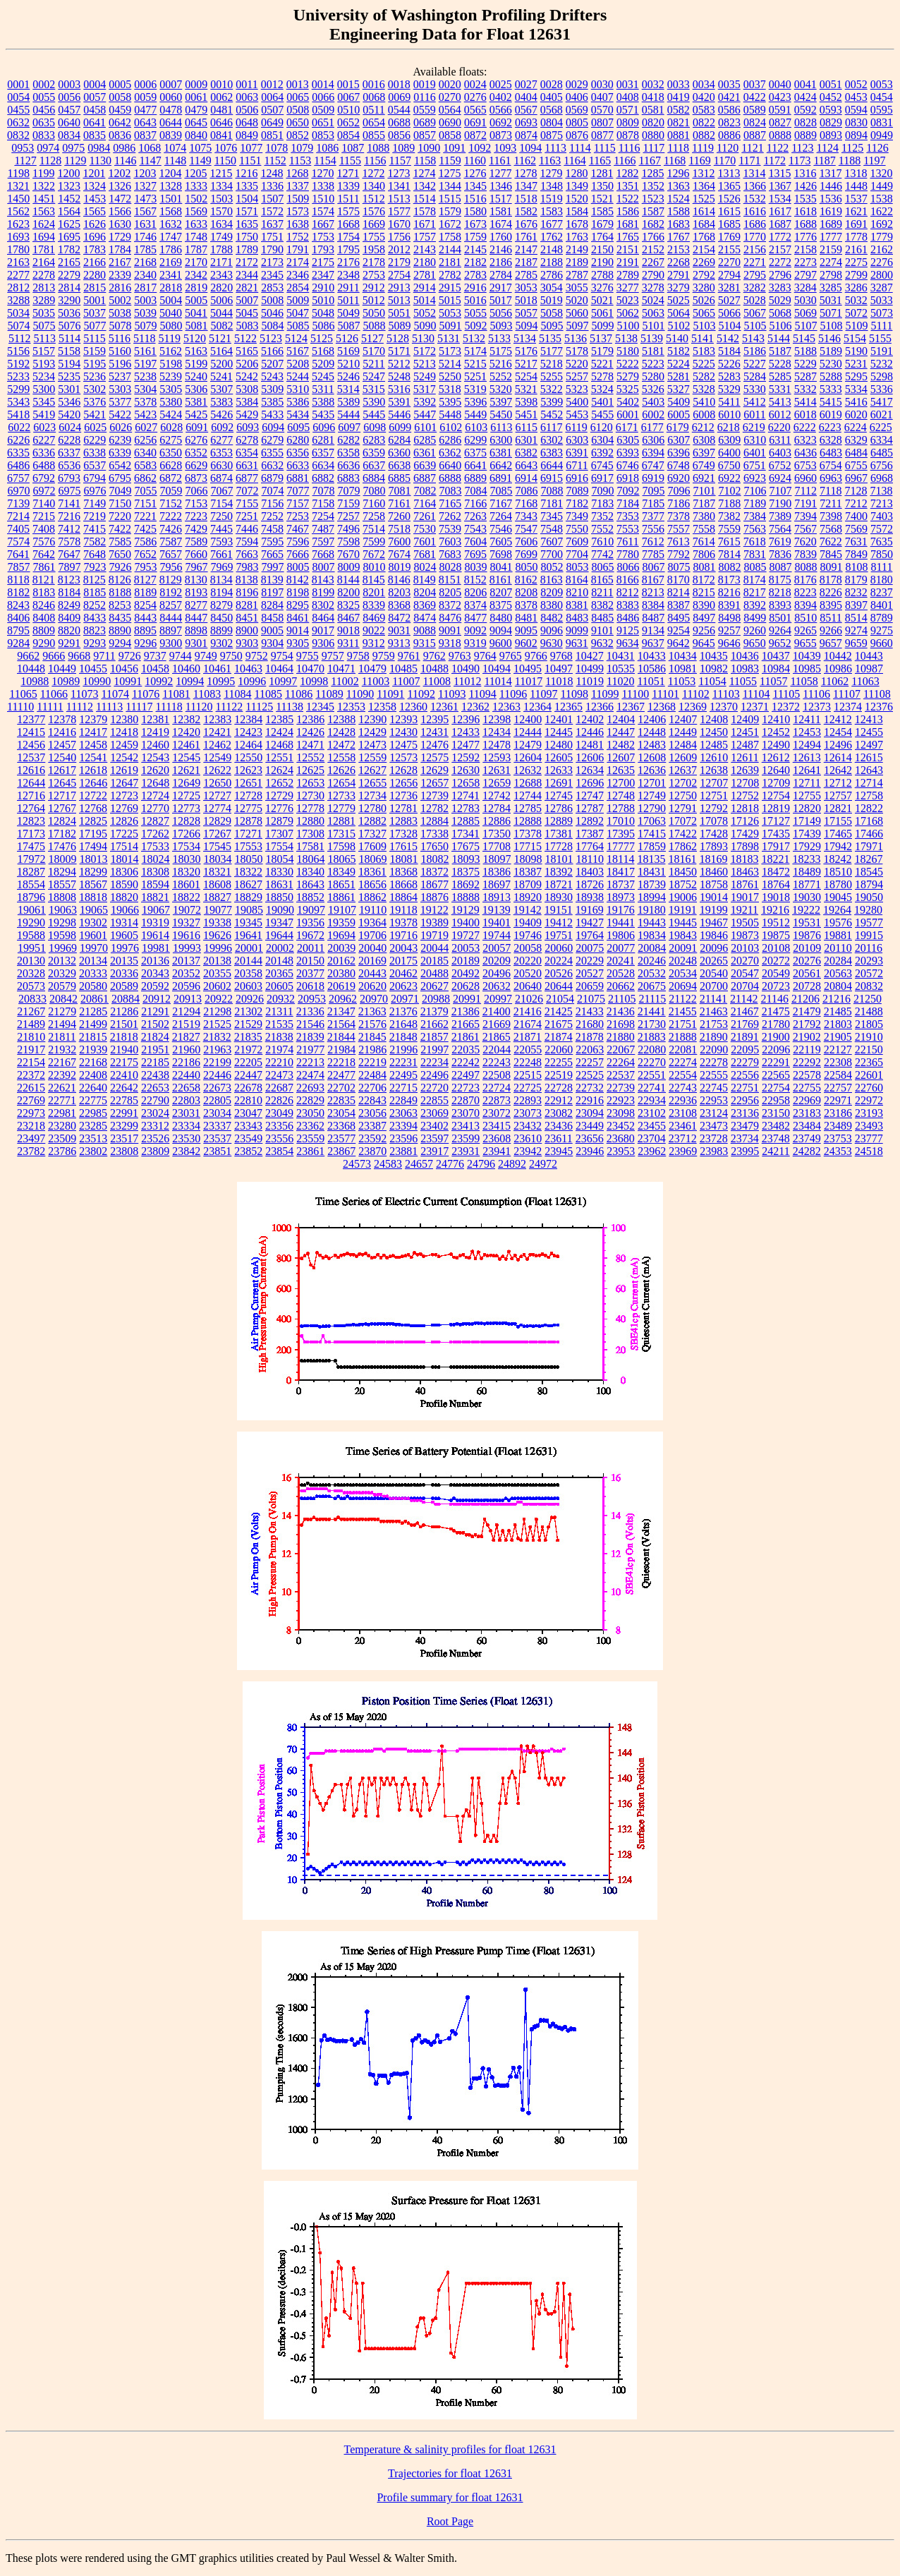 The width and height of the screenshot is (900, 2576). What do you see at coordinates (652, 897) in the screenshot?
I see `18994` at bounding box center [652, 897].